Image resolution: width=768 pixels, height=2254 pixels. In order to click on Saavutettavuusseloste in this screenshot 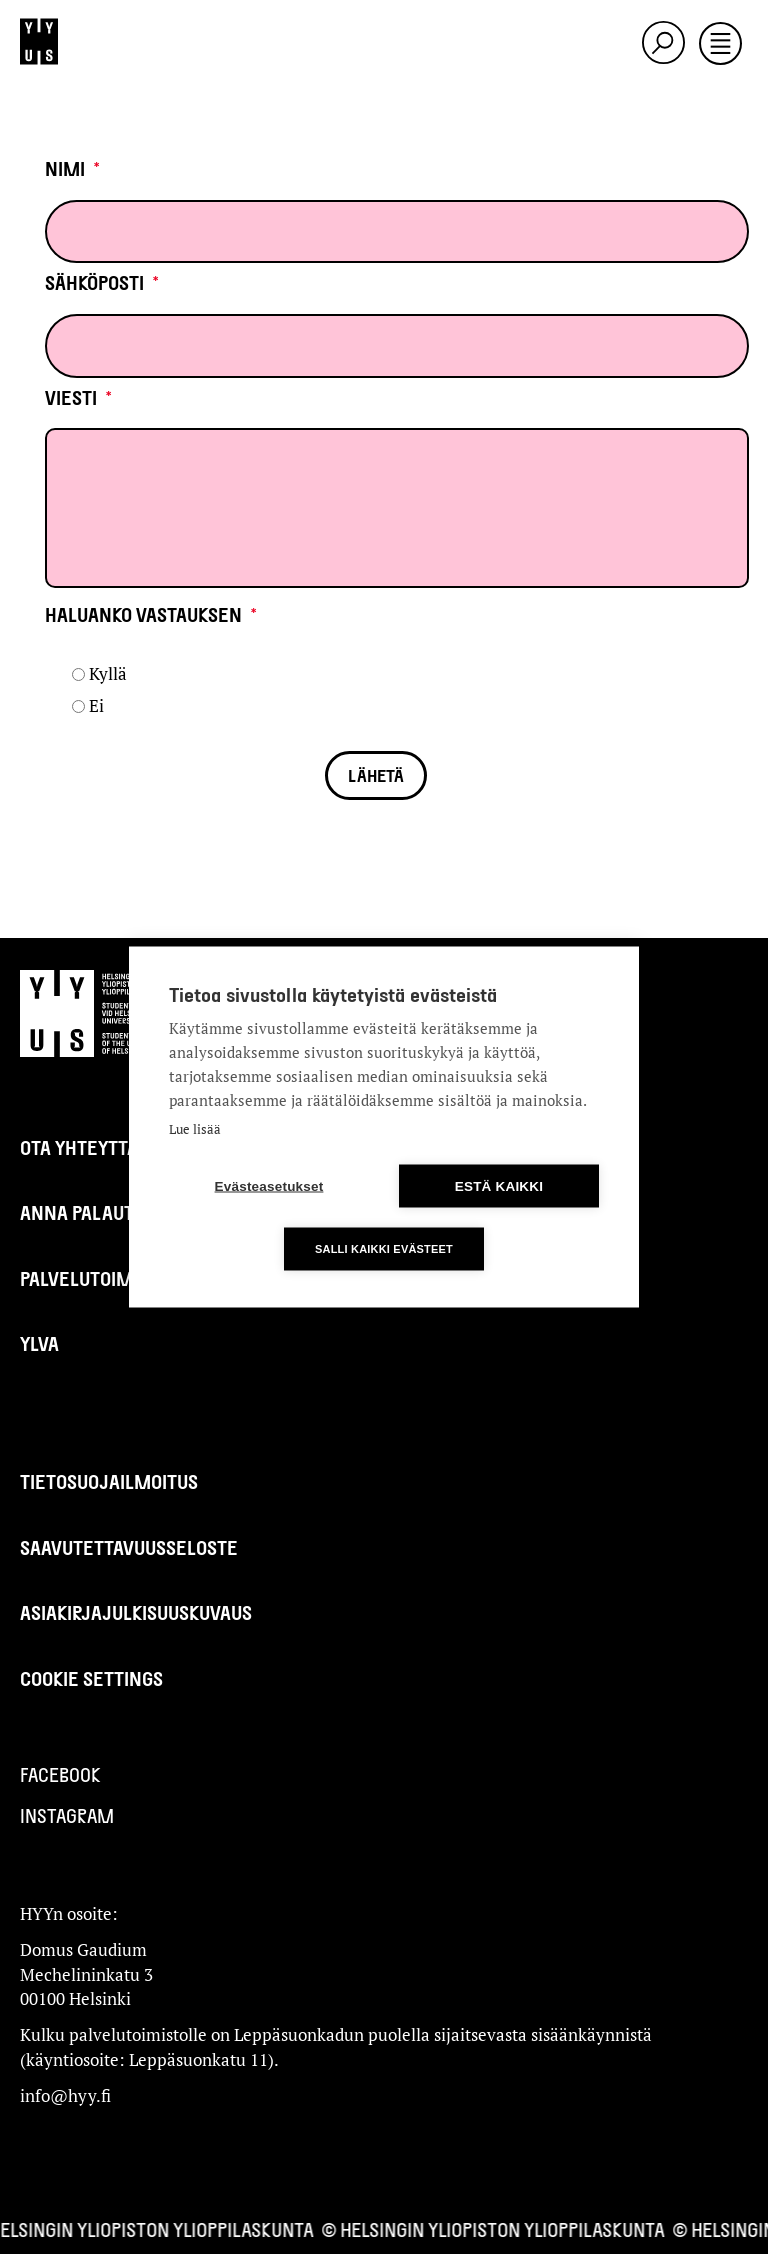, I will do `click(129, 1547)`.